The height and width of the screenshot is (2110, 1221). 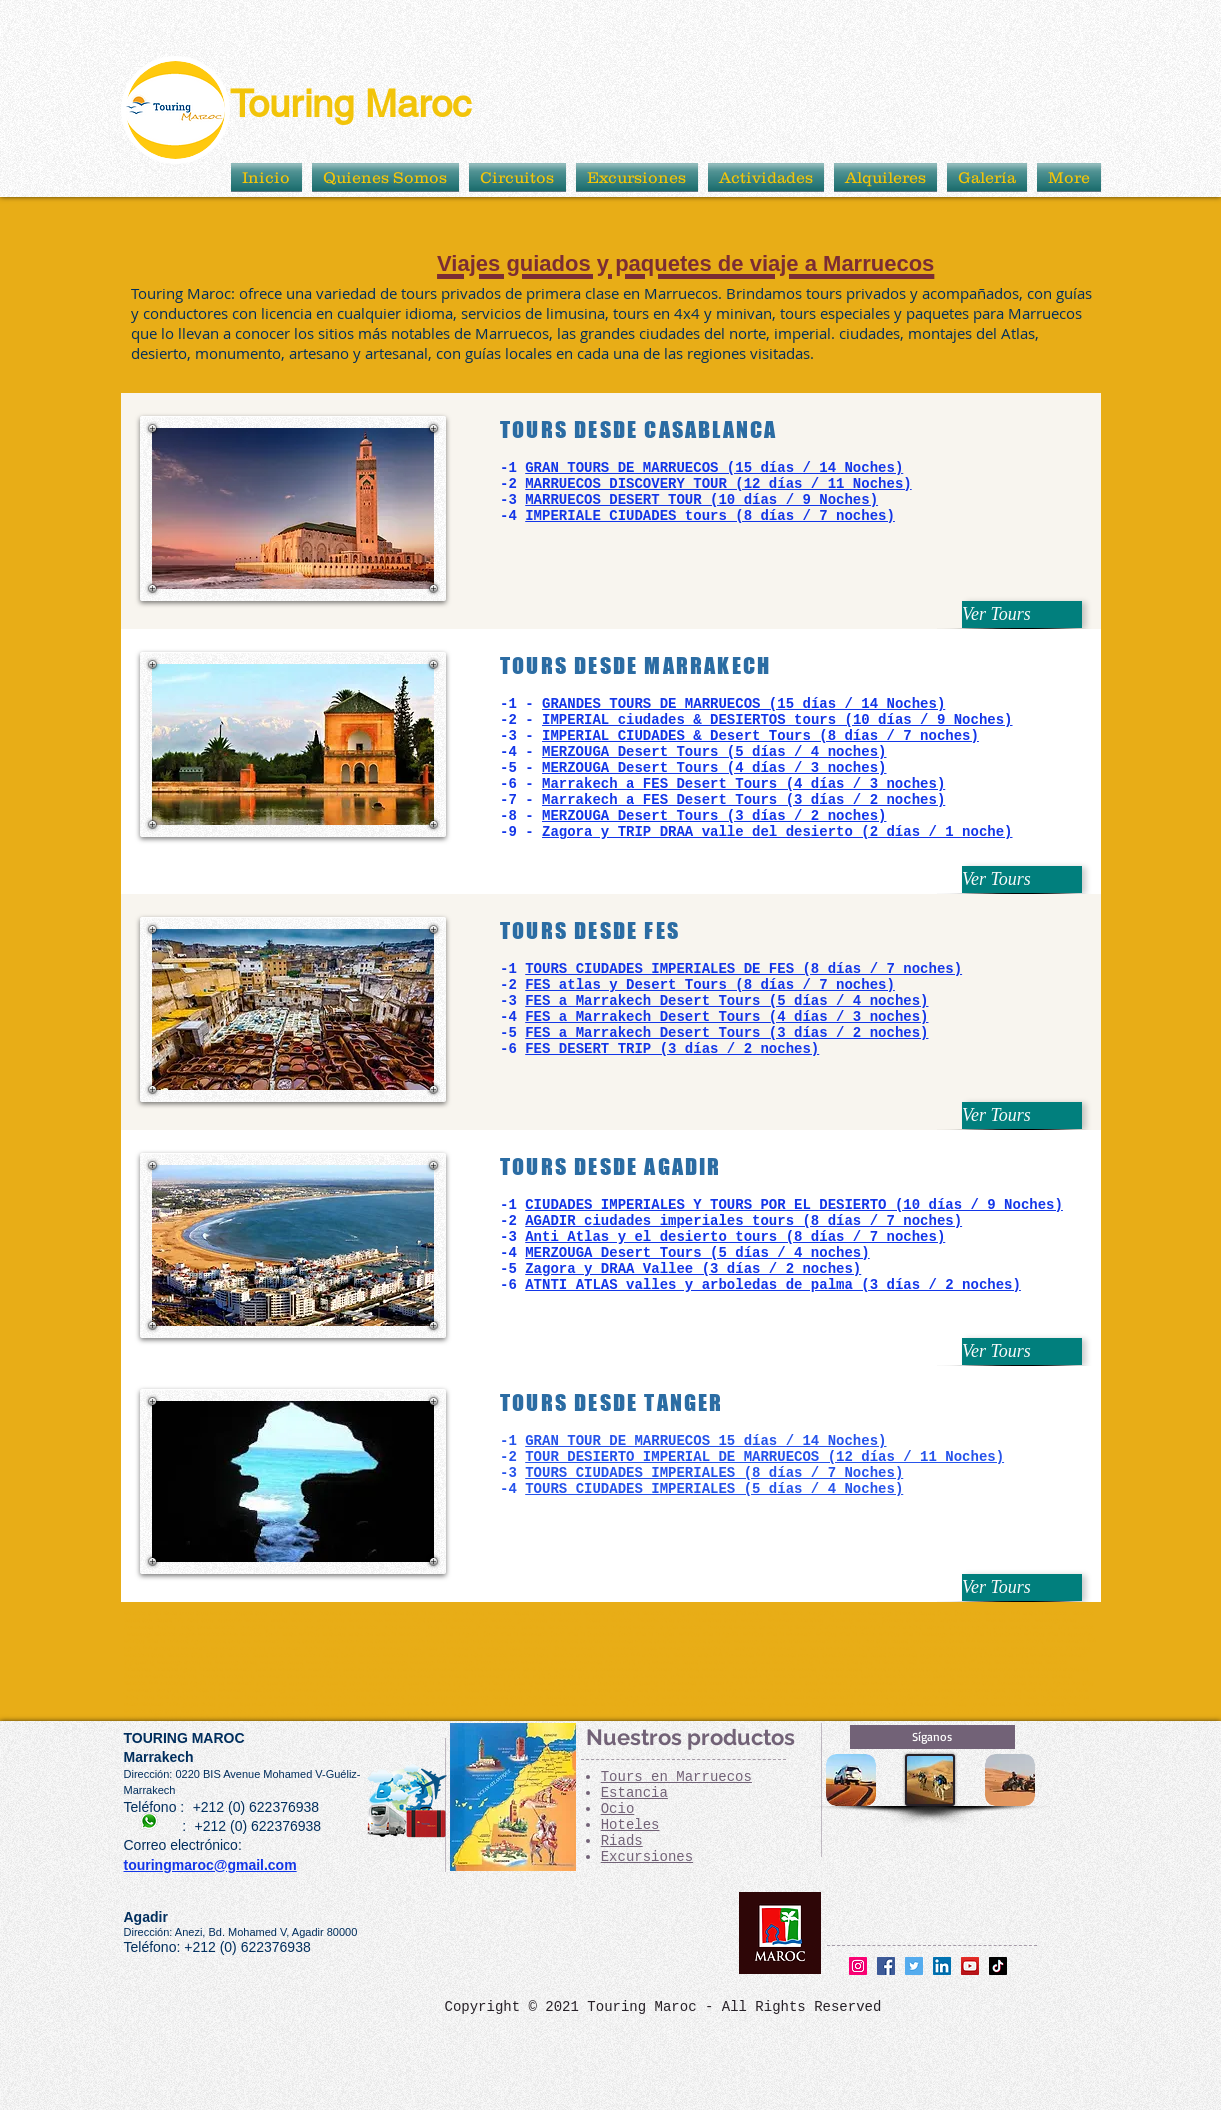 What do you see at coordinates (210, 1865) in the screenshot?
I see `touringmaroc@gmail.com` at bounding box center [210, 1865].